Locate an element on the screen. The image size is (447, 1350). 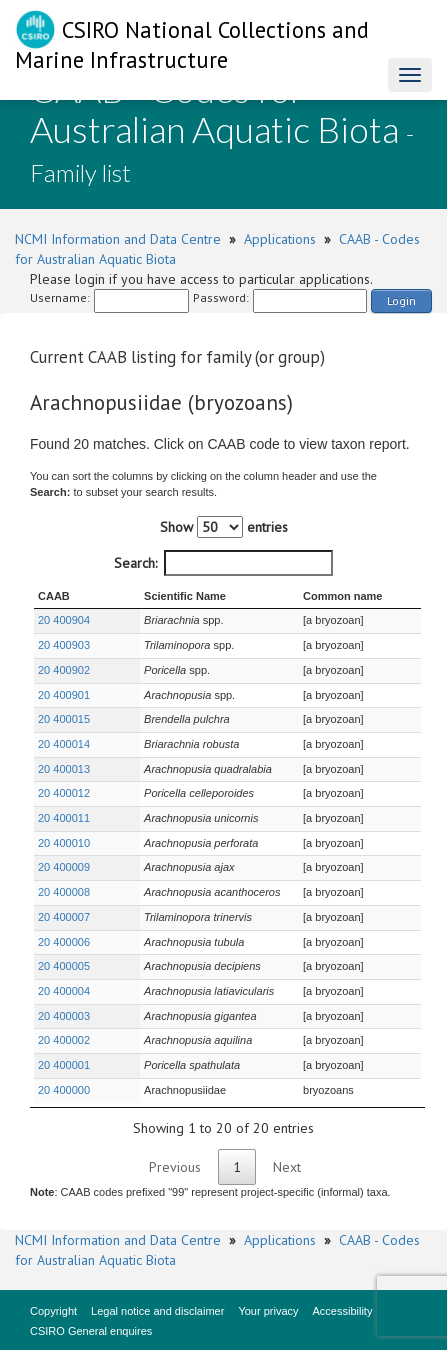
20 400004 is located at coordinates (64, 991).